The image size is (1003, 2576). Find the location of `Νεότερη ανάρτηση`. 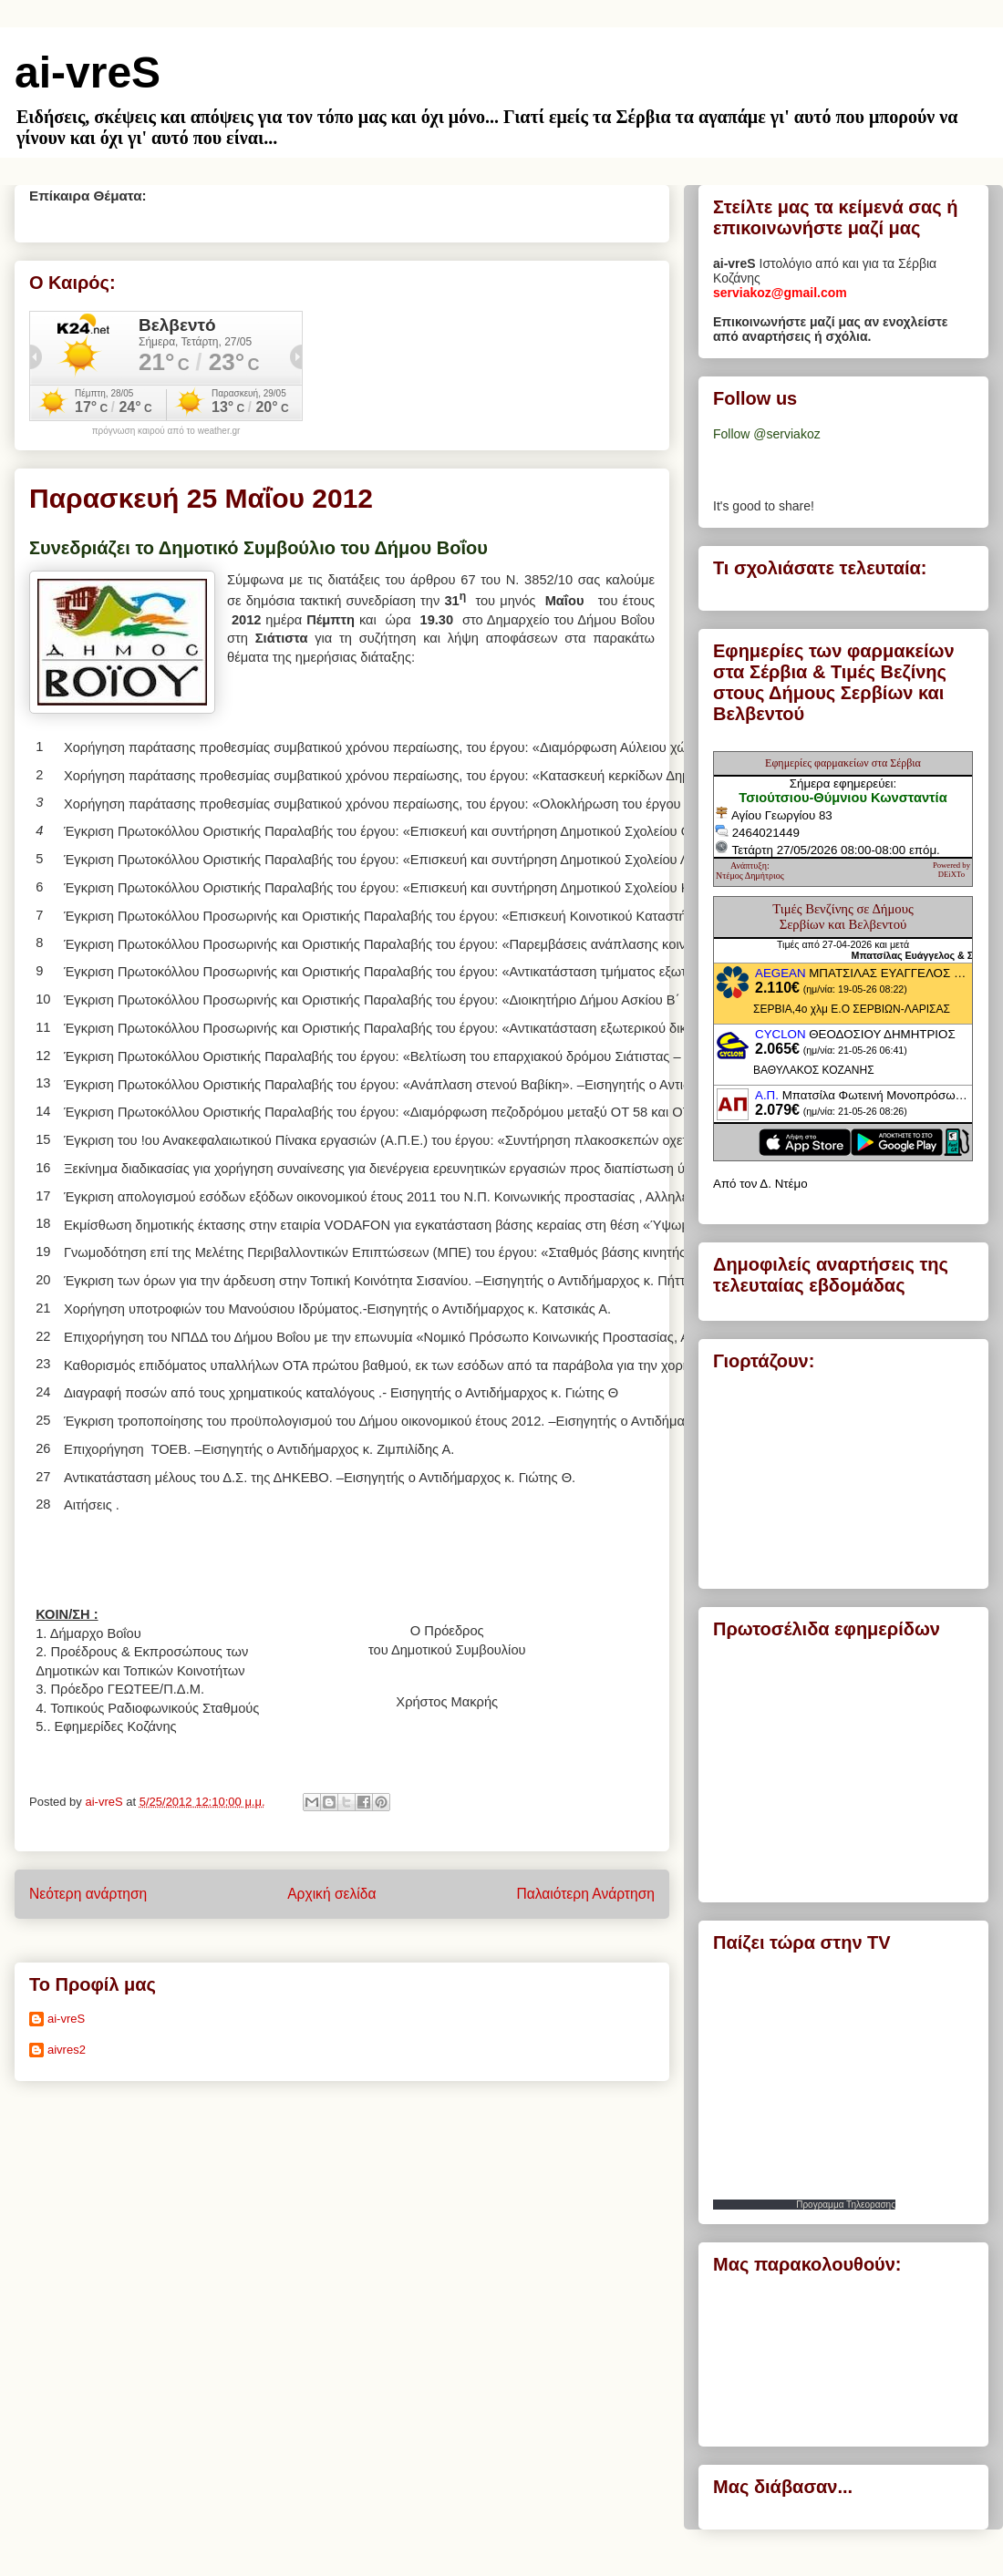

Νεότερη ανάρτηση is located at coordinates (88, 1893).